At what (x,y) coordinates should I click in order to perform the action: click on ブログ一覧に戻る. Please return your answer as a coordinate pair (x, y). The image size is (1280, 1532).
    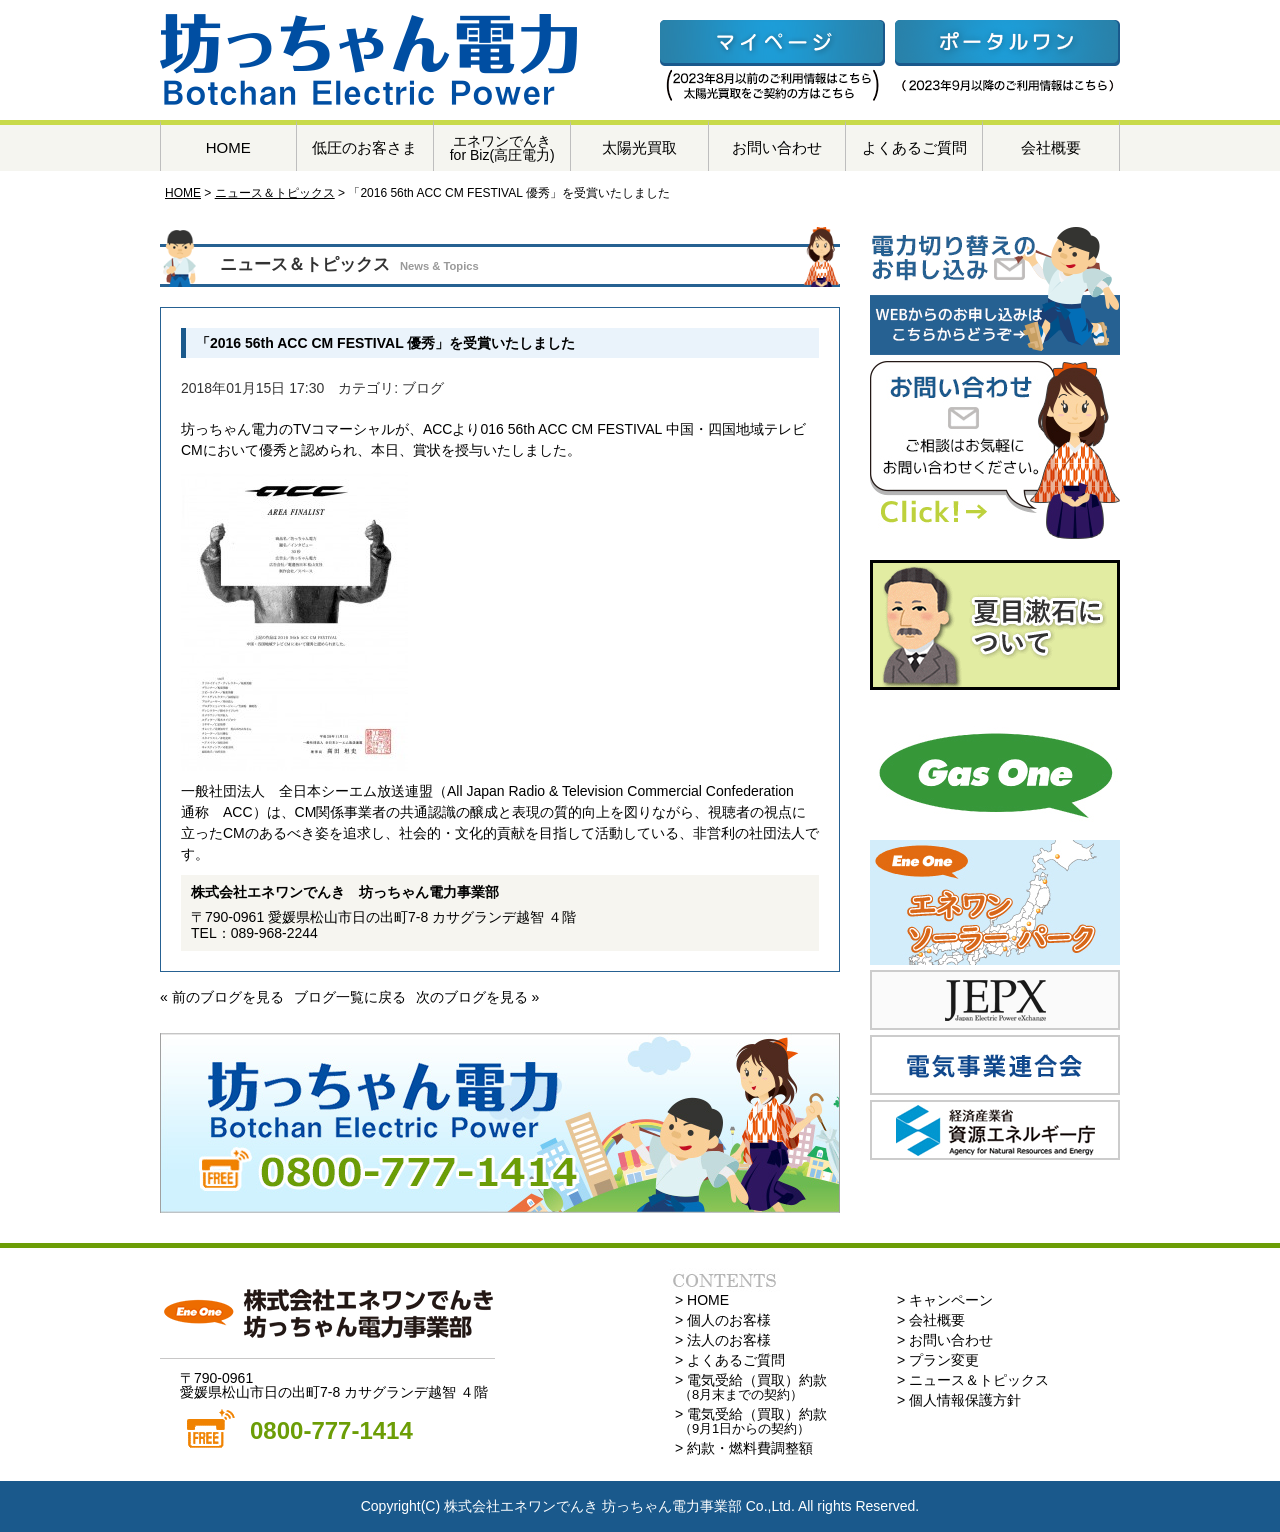
    Looking at the image, I should click on (350, 997).